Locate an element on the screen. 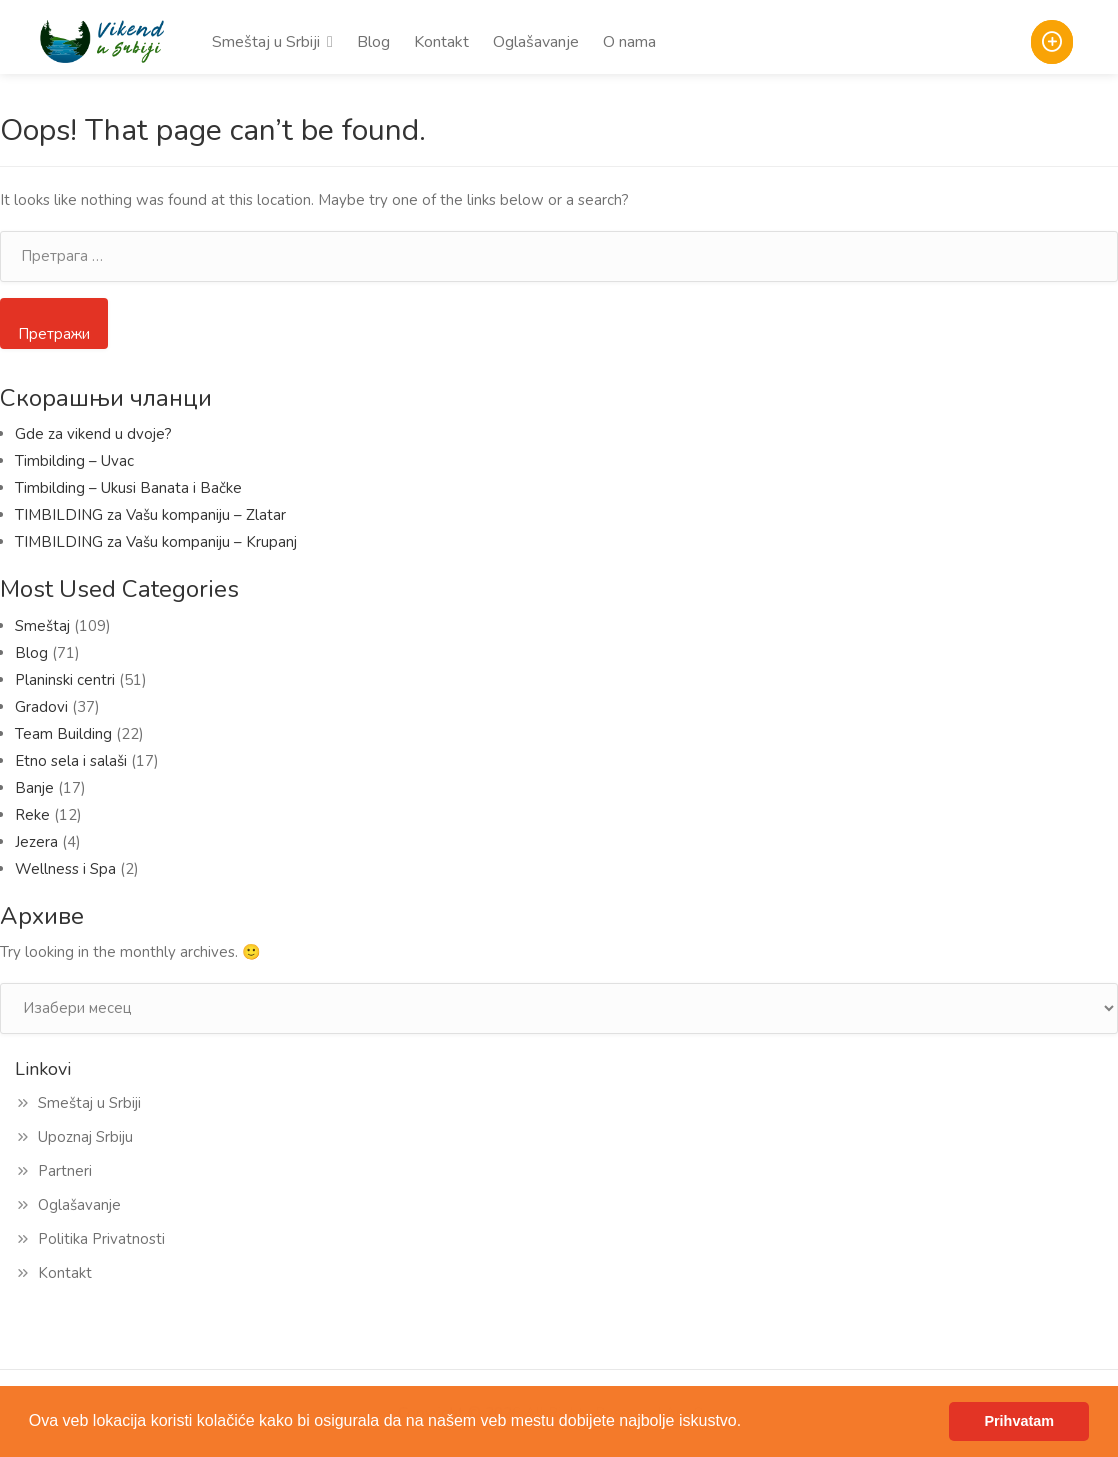  Kontakt is located at coordinates (441, 42).